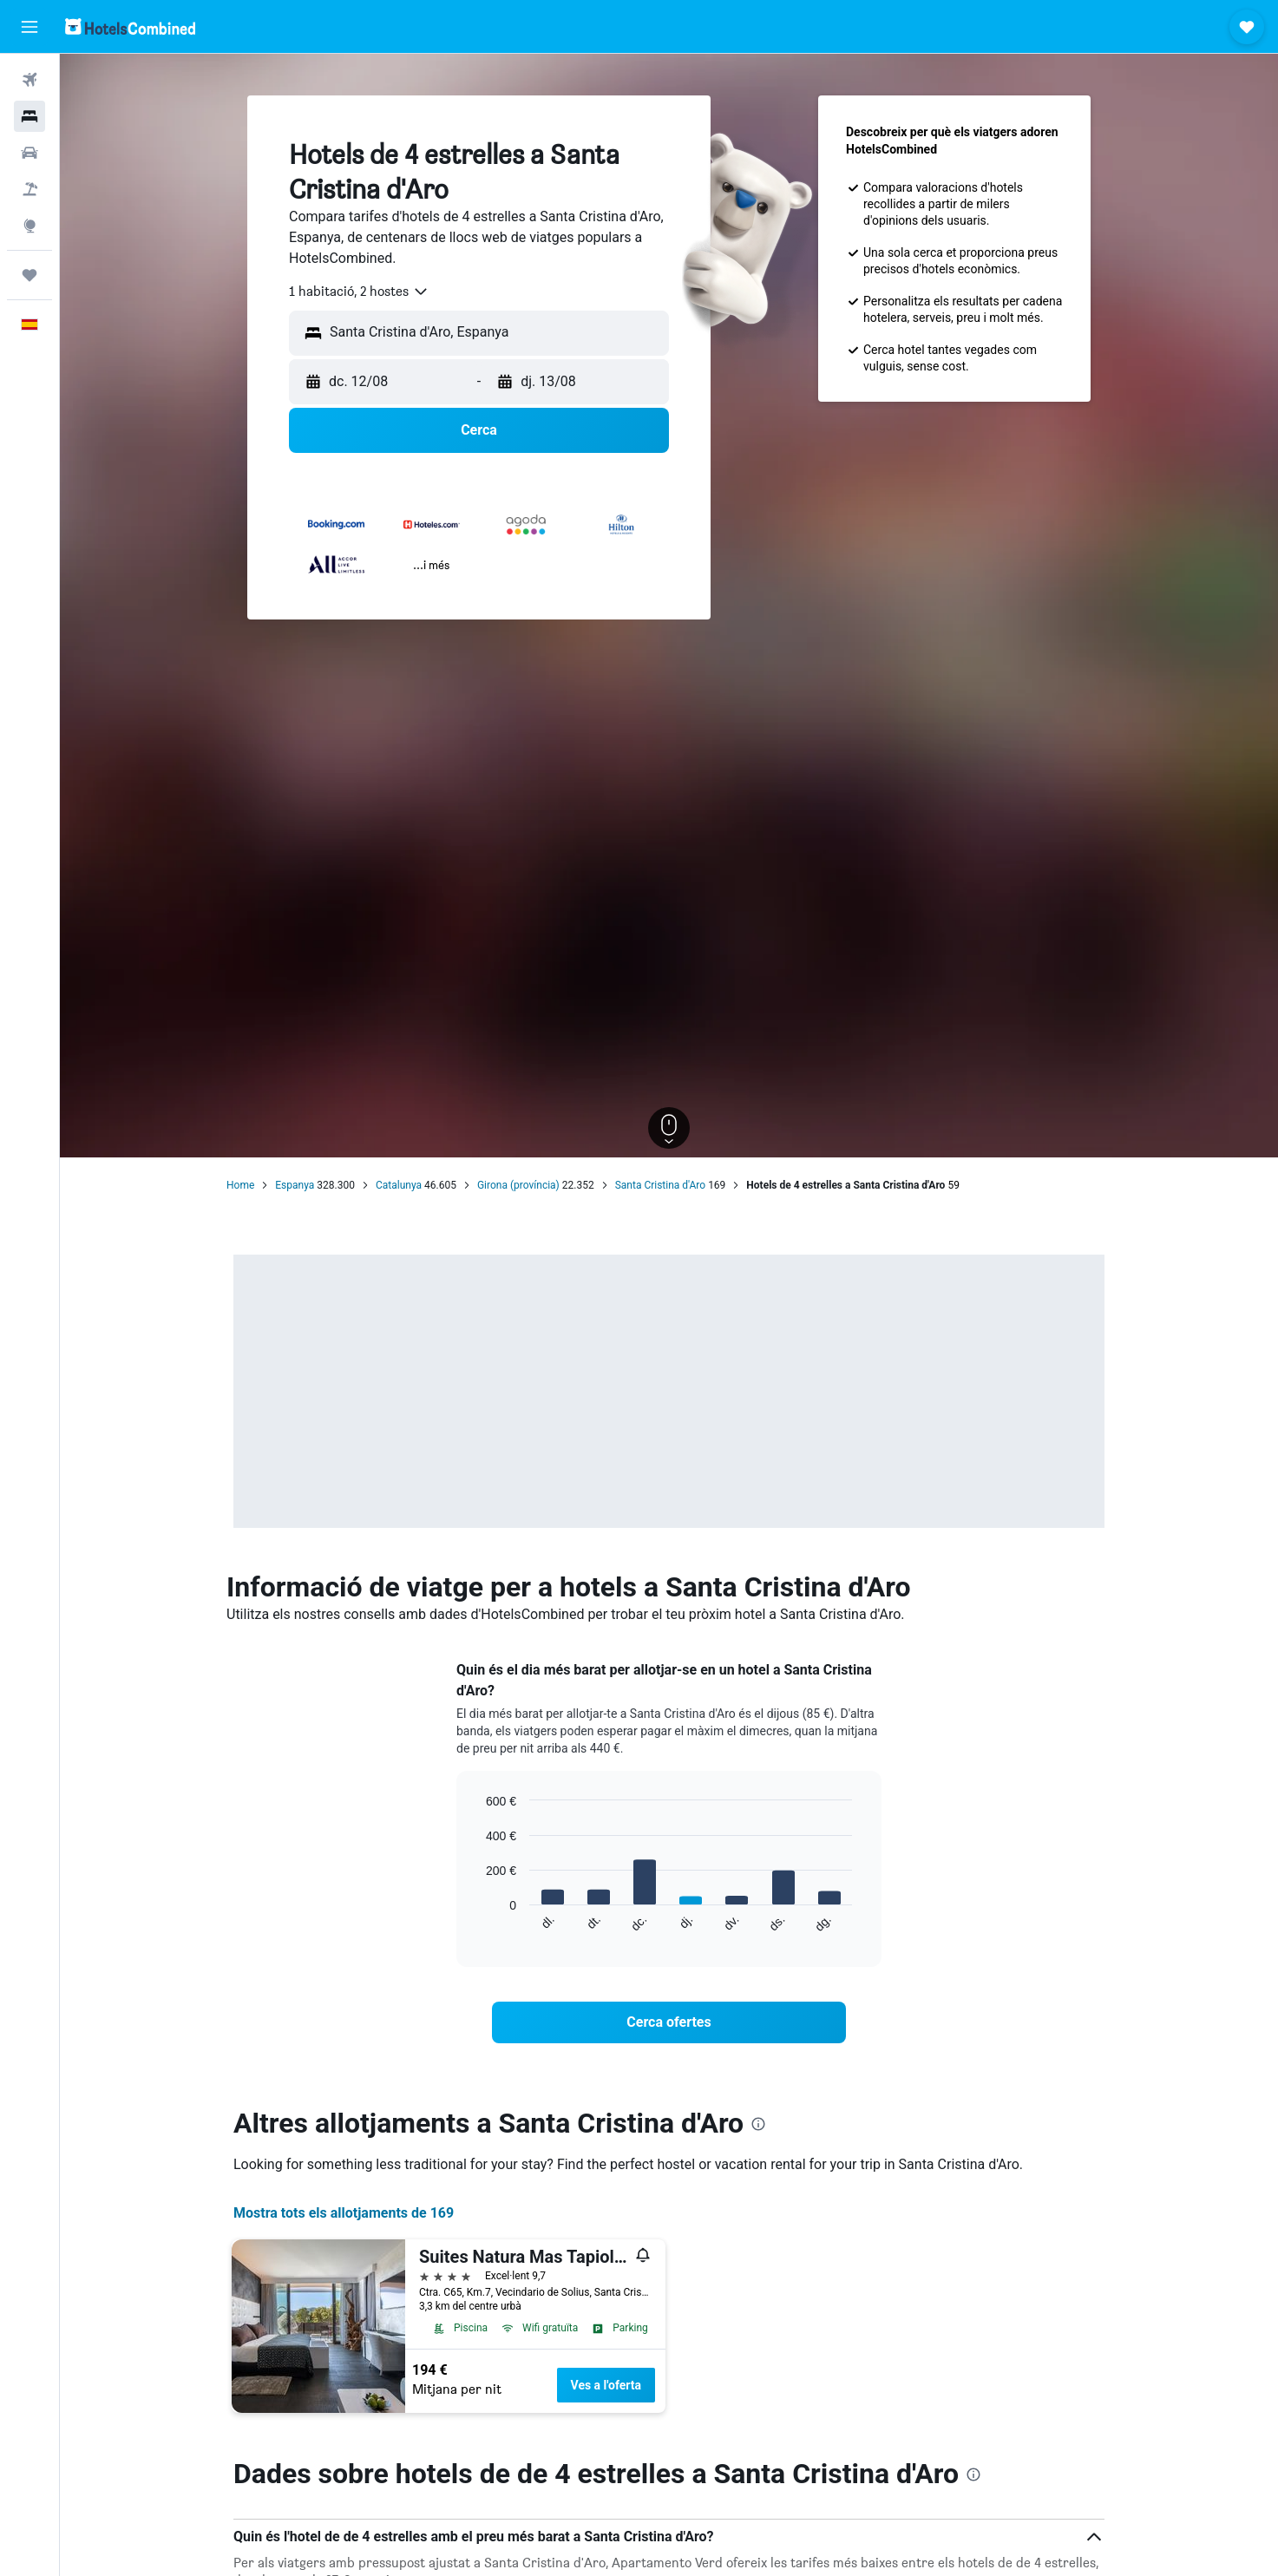  I want to click on Espanya, so click(294, 1185).